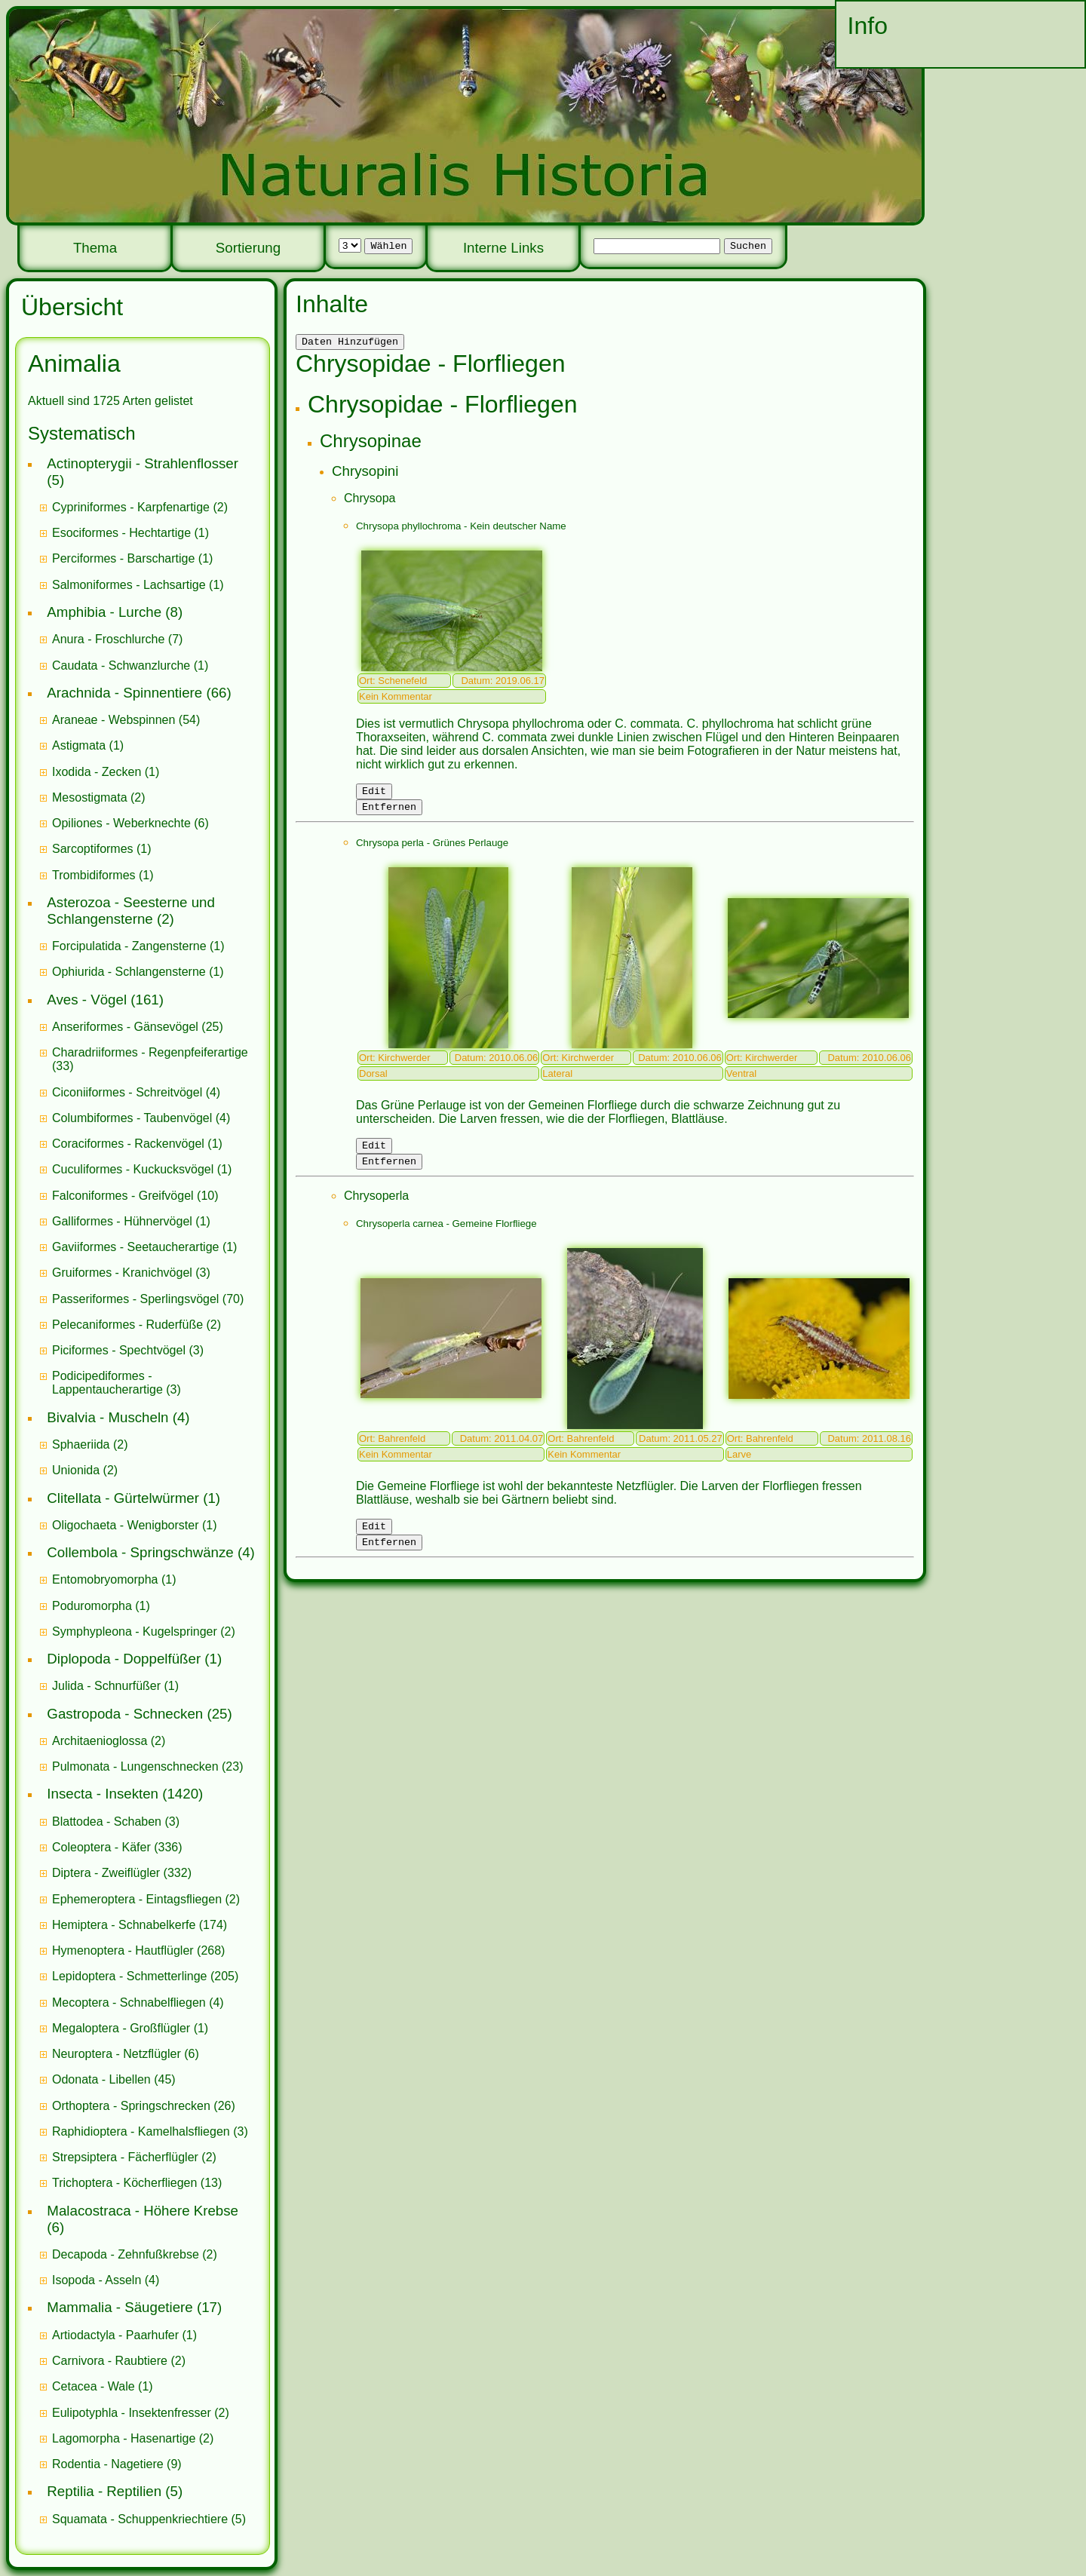 This screenshot has width=1086, height=2576. Describe the element at coordinates (131, 1272) in the screenshot. I see `(3)` at that location.